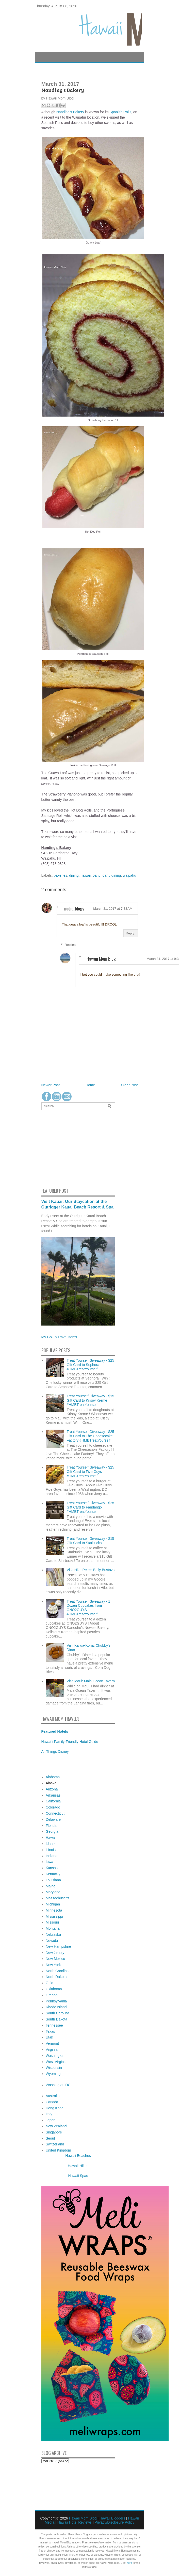 This screenshot has height=2576, width=179. Describe the element at coordinates (53, 1795) in the screenshot. I see `Arkansas` at that location.